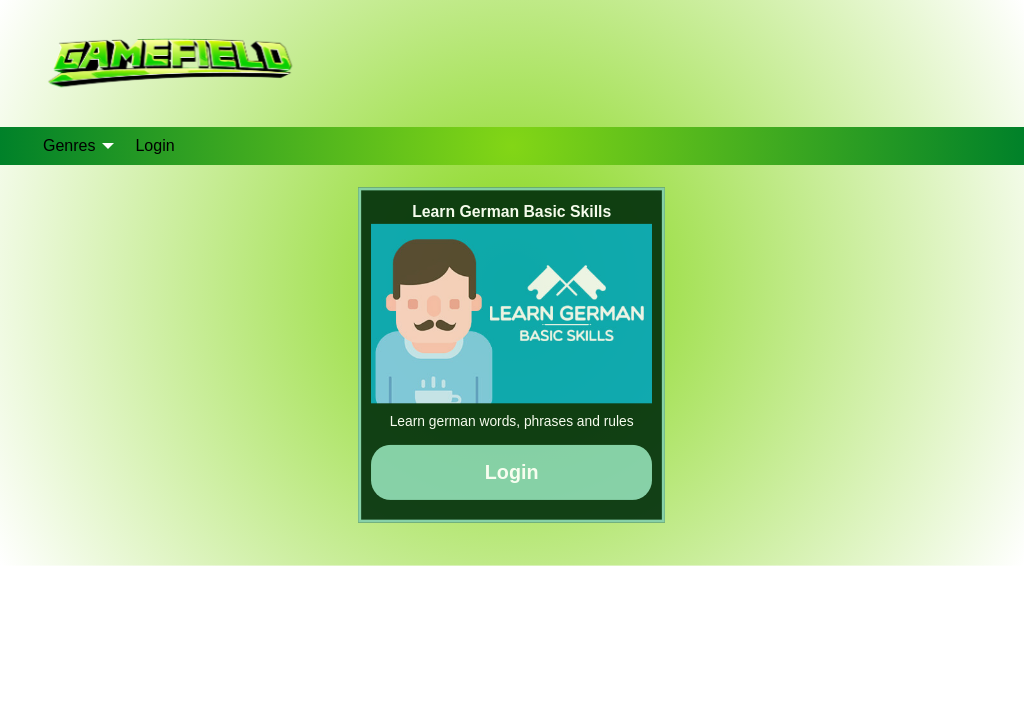 This screenshot has height=720, width=1024. Describe the element at coordinates (154, 145) in the screenshot. I see `Login` at that location.